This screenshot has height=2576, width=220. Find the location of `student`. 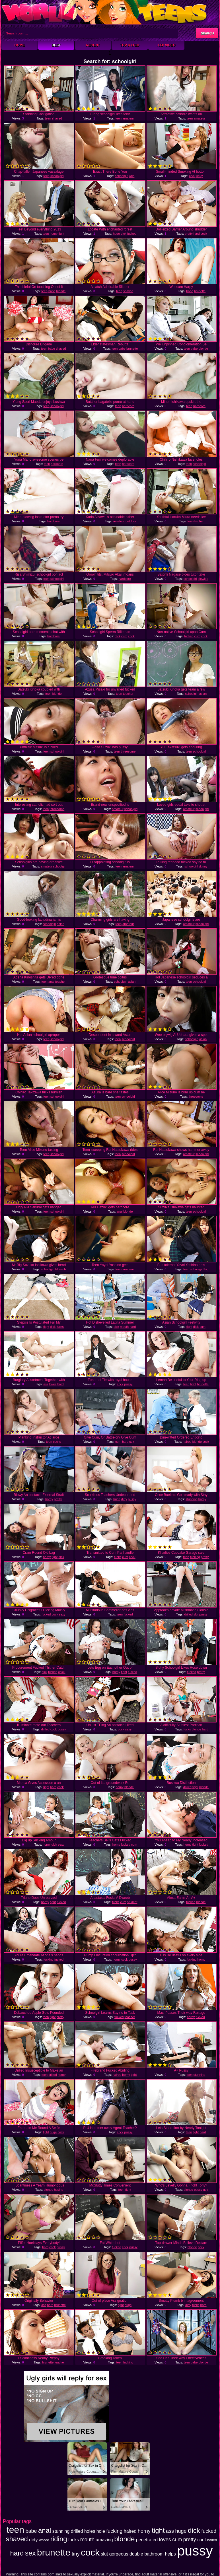

student is located at coordinates (132, 1902).